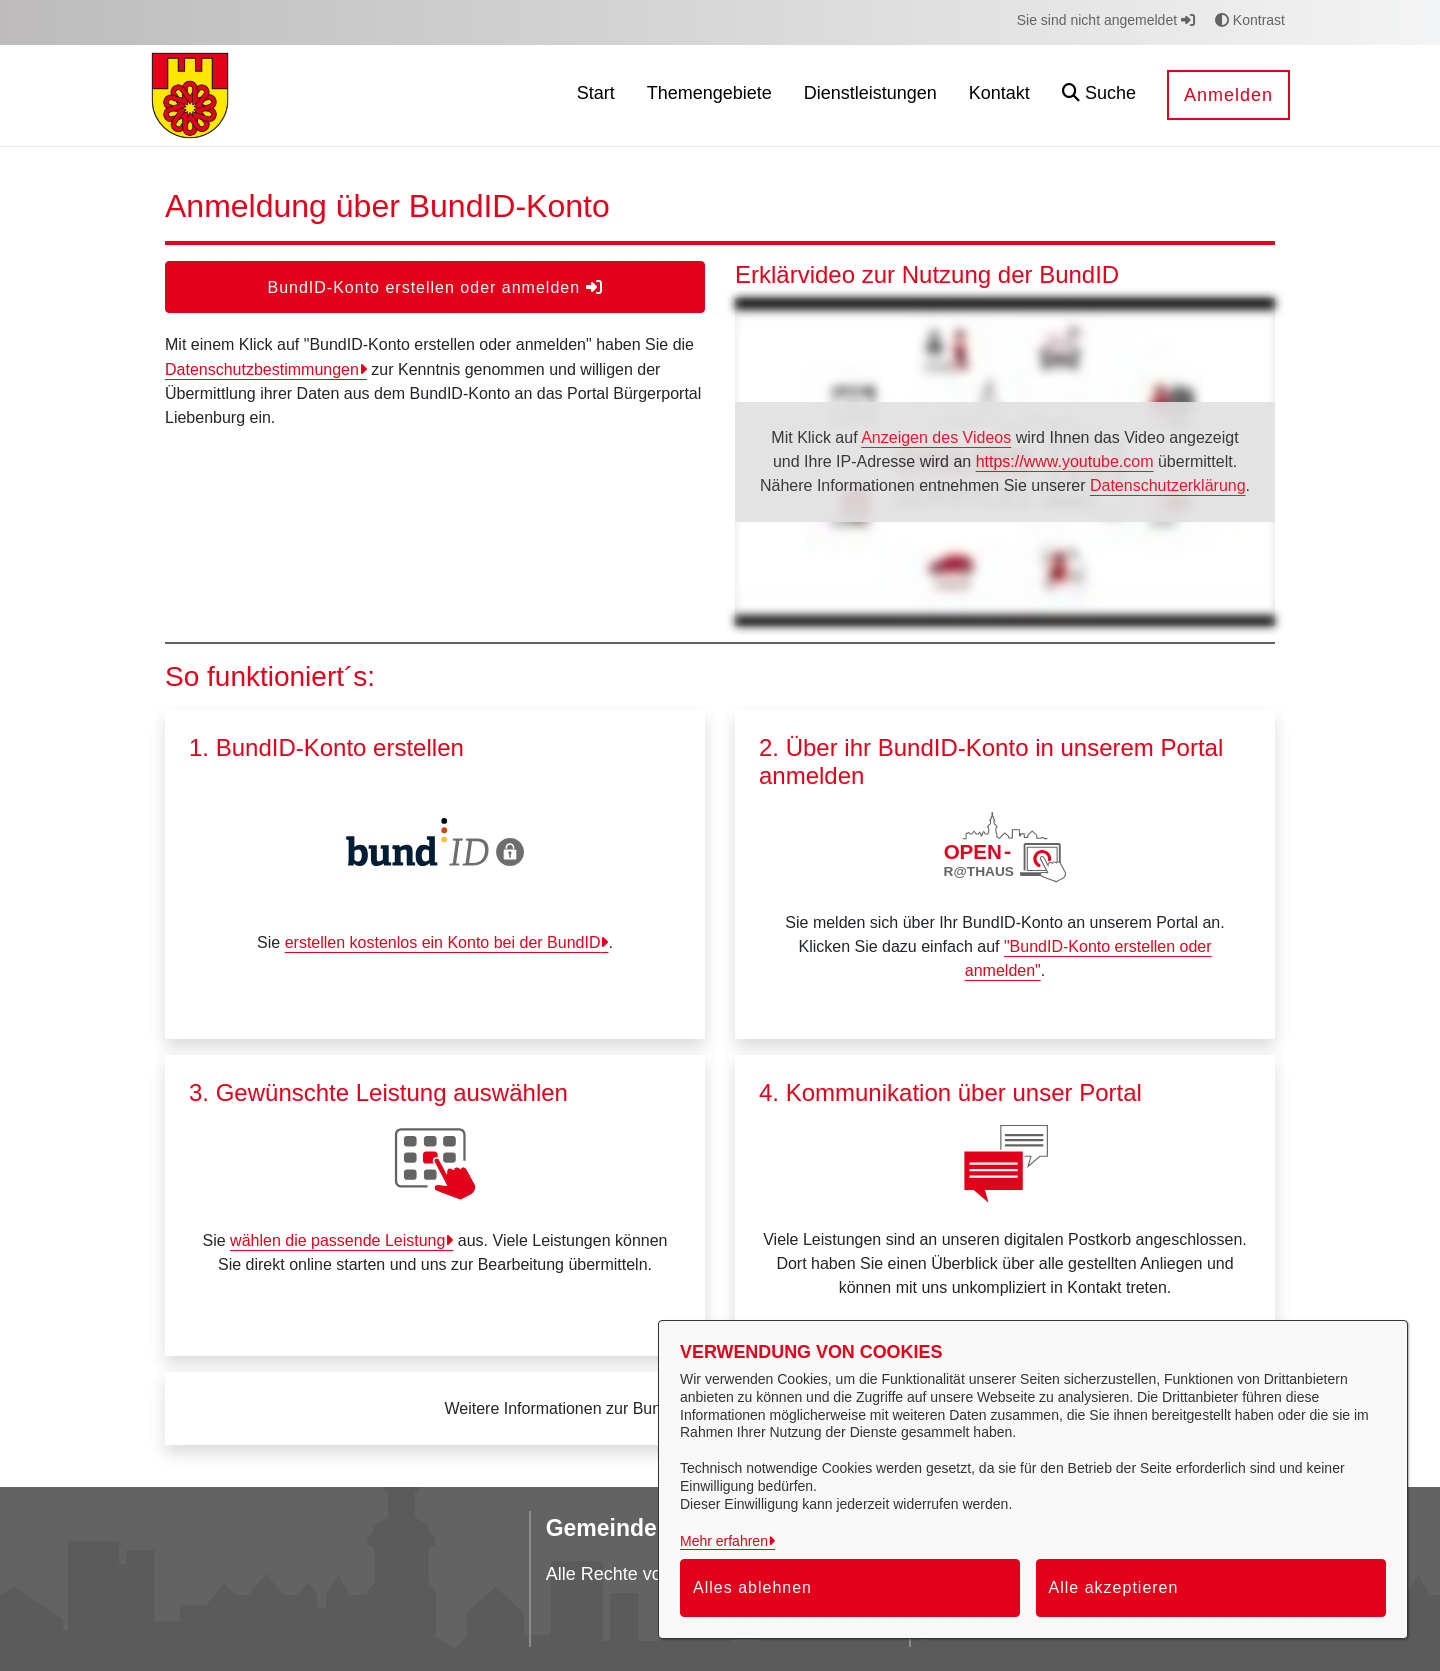  What do you see at coordinates (262, 369) in the screenshot?
I see `Datenschutzbestimmungen` at bounding box center [262, 369].